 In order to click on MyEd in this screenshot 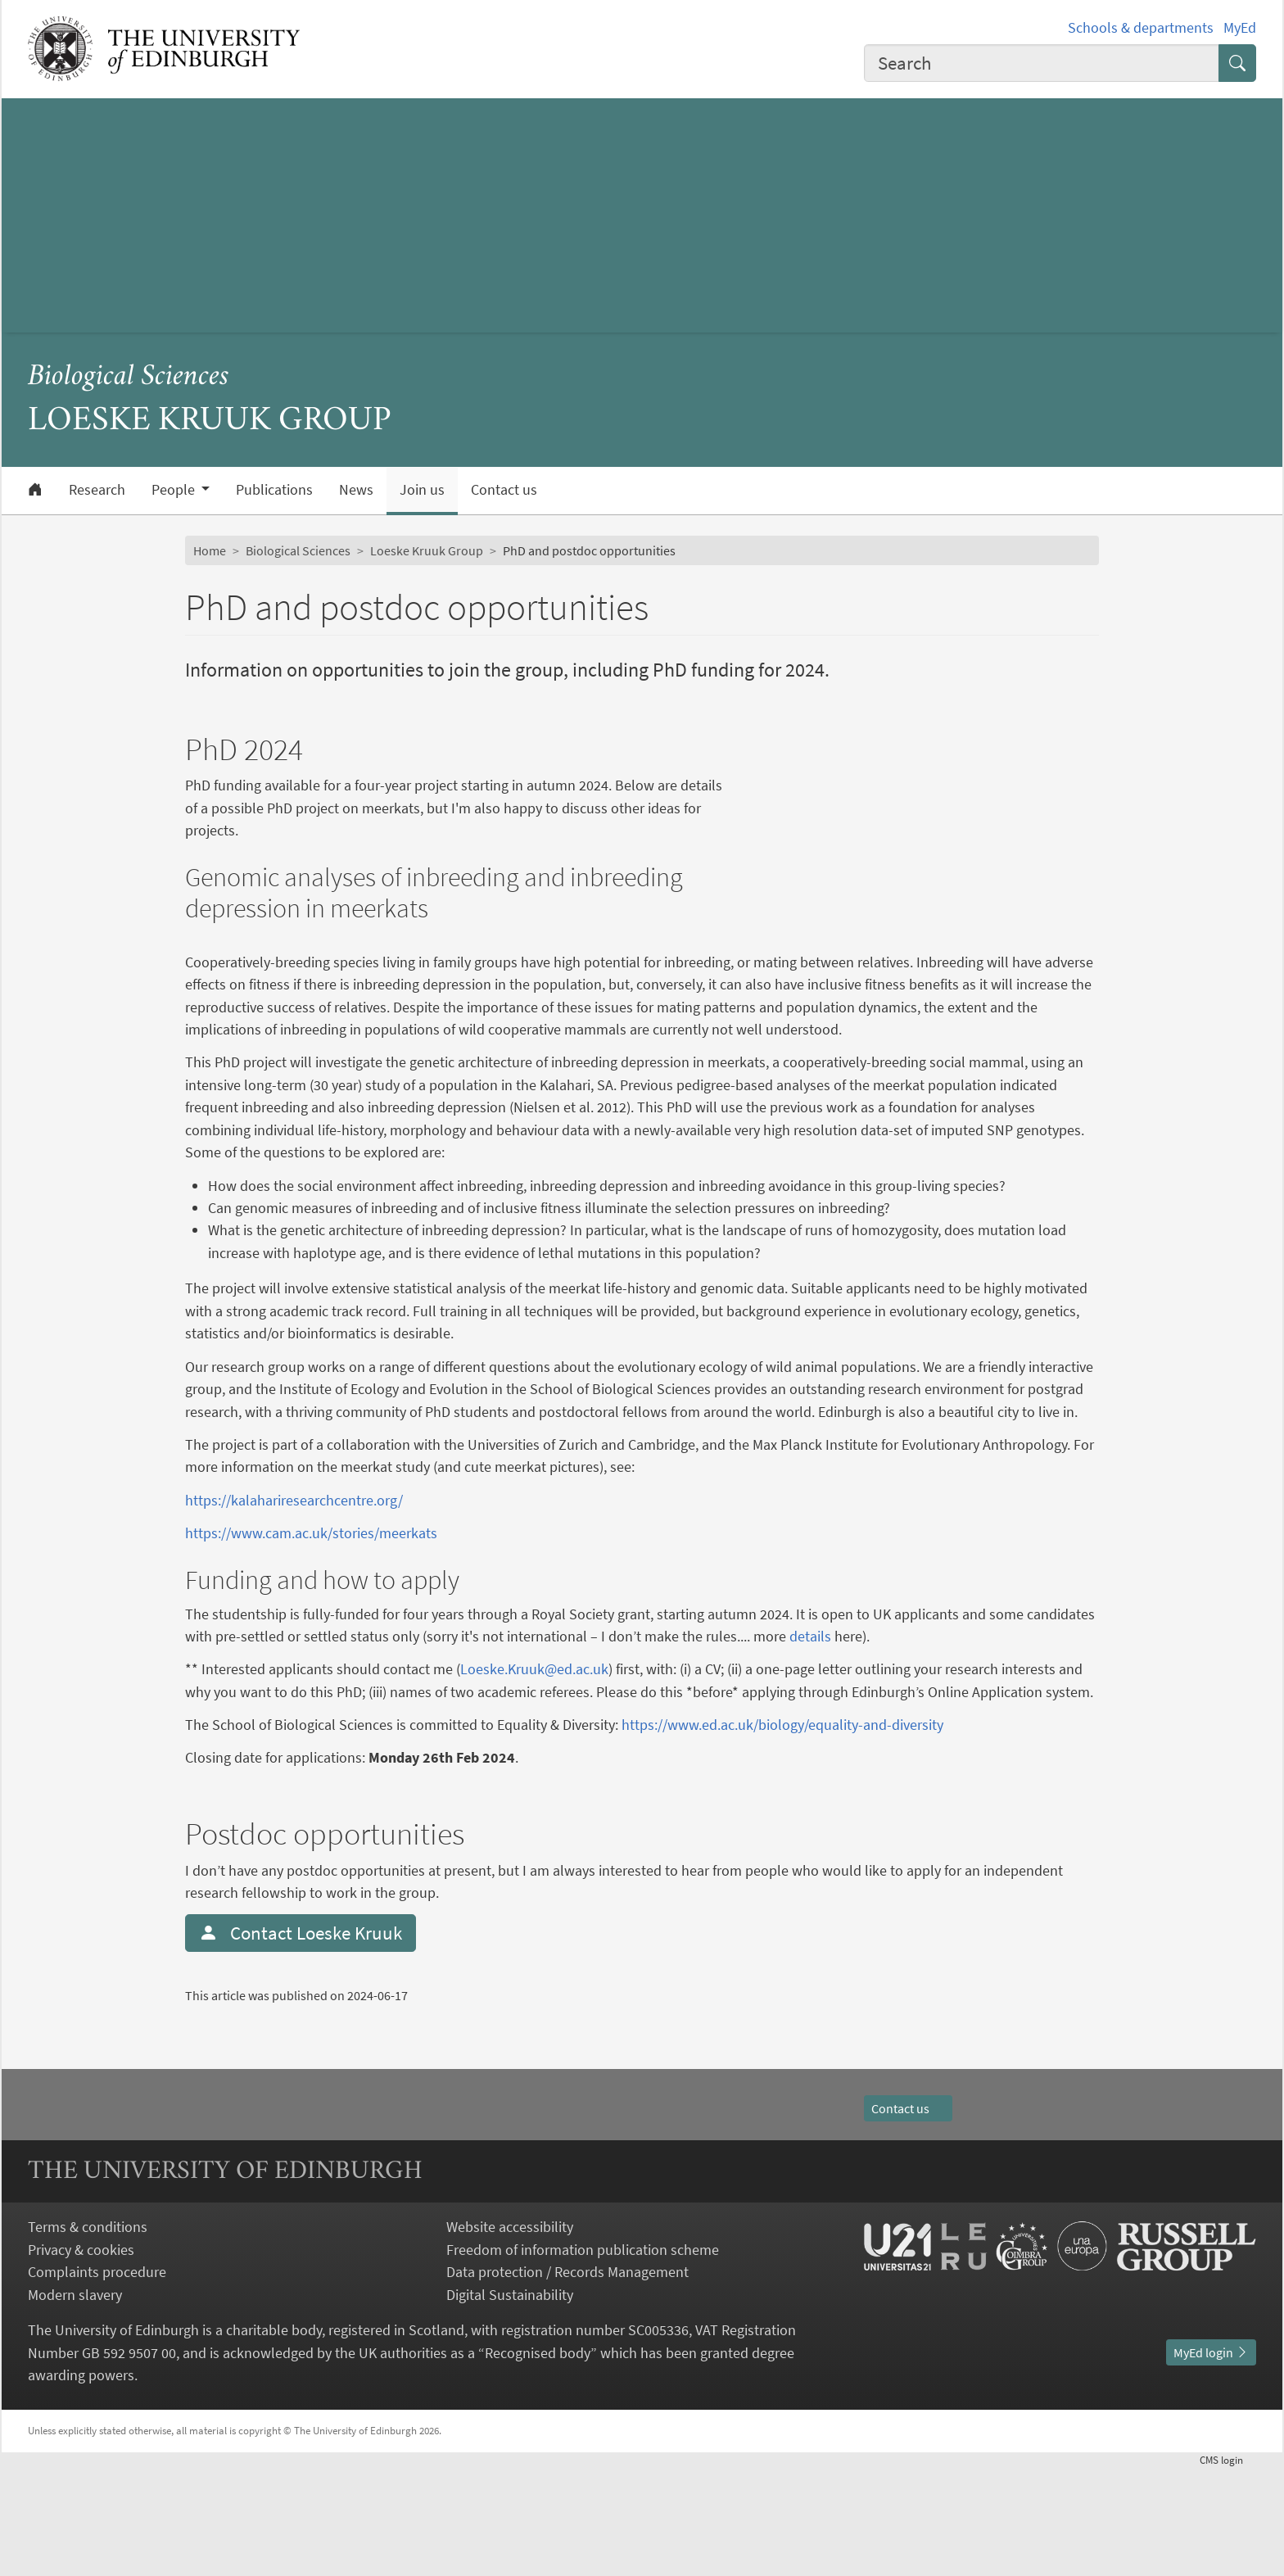, I will do `click(1239, 27)`.